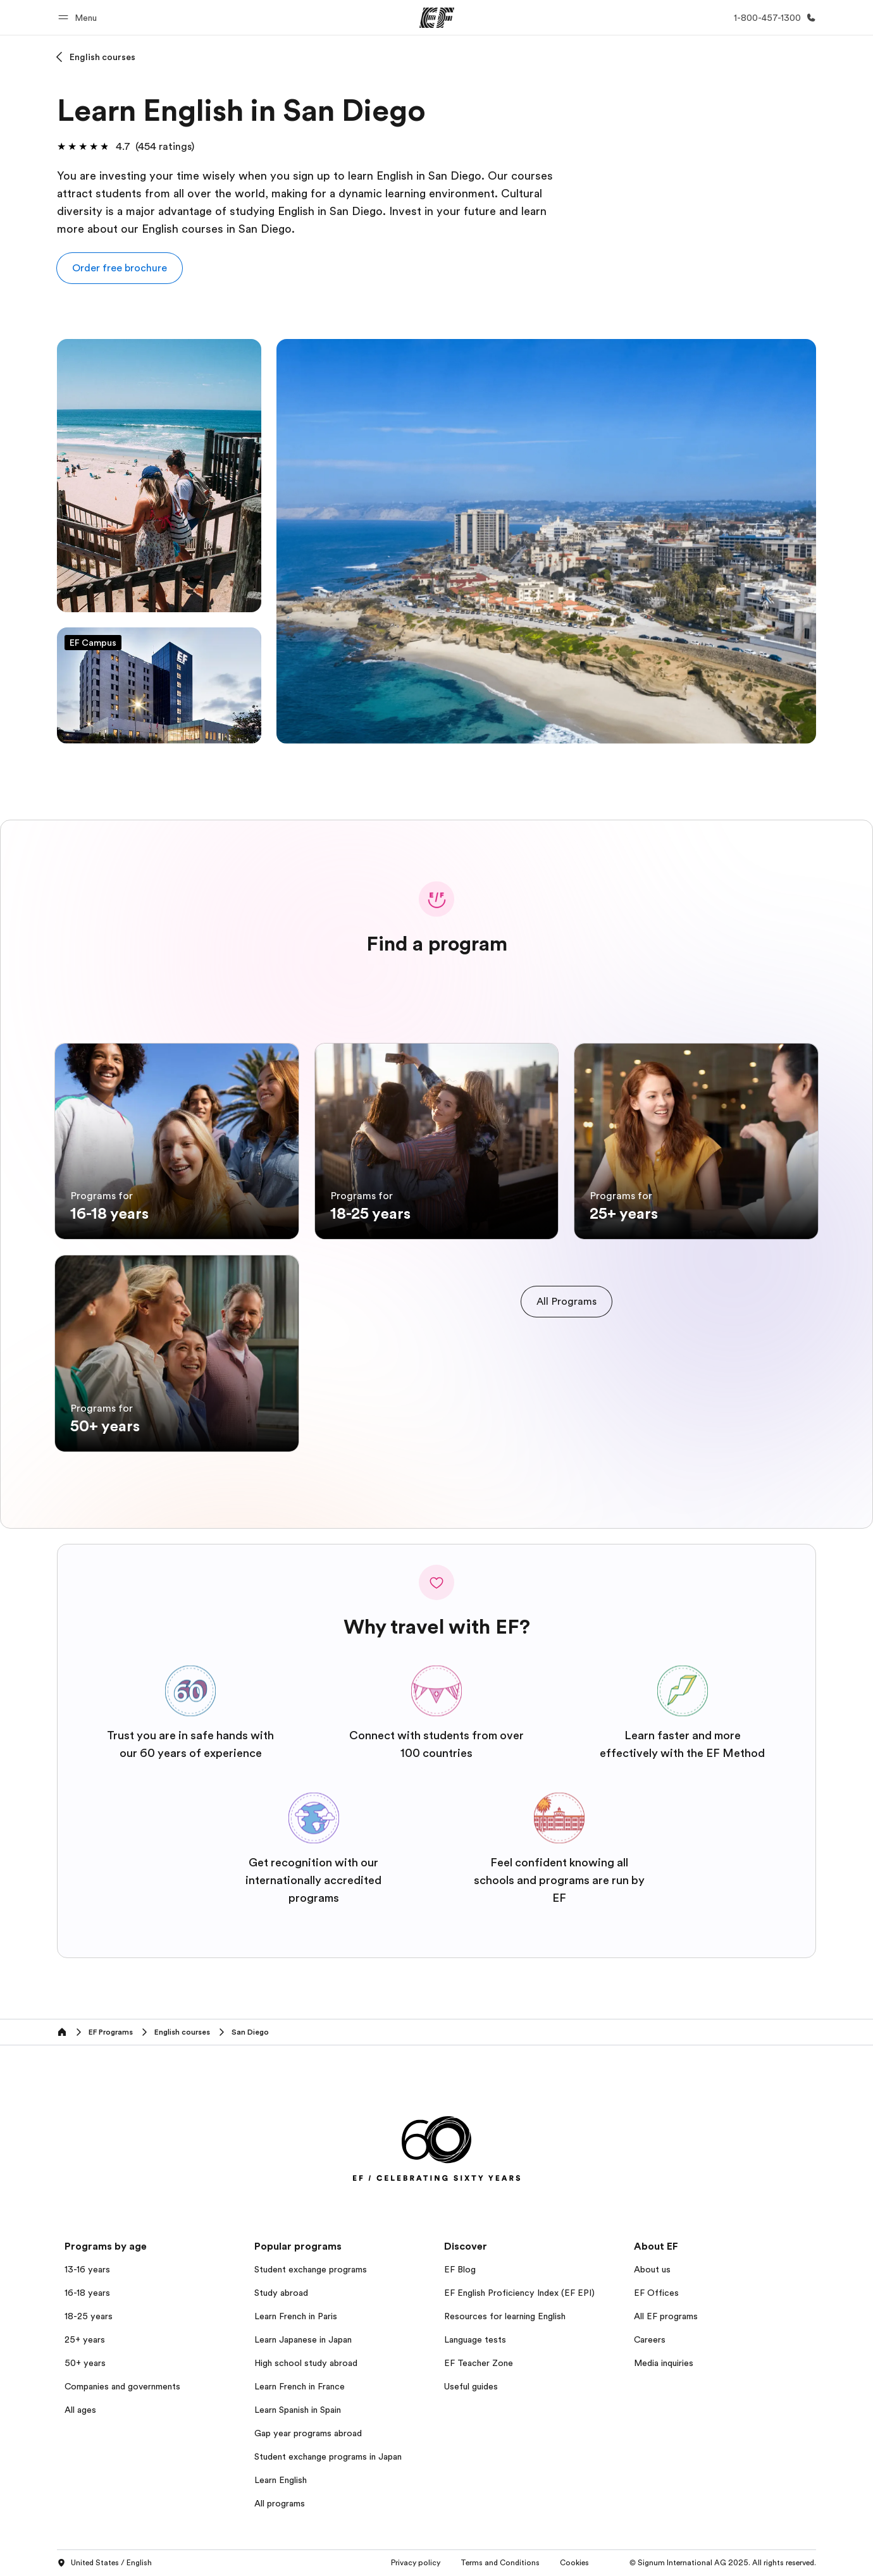 This screenshot has height=2576, width=873. What do you see at coordinates (772, 17) in the screenshot?
I see `[Call Us]` at bounding box center [772, 17].